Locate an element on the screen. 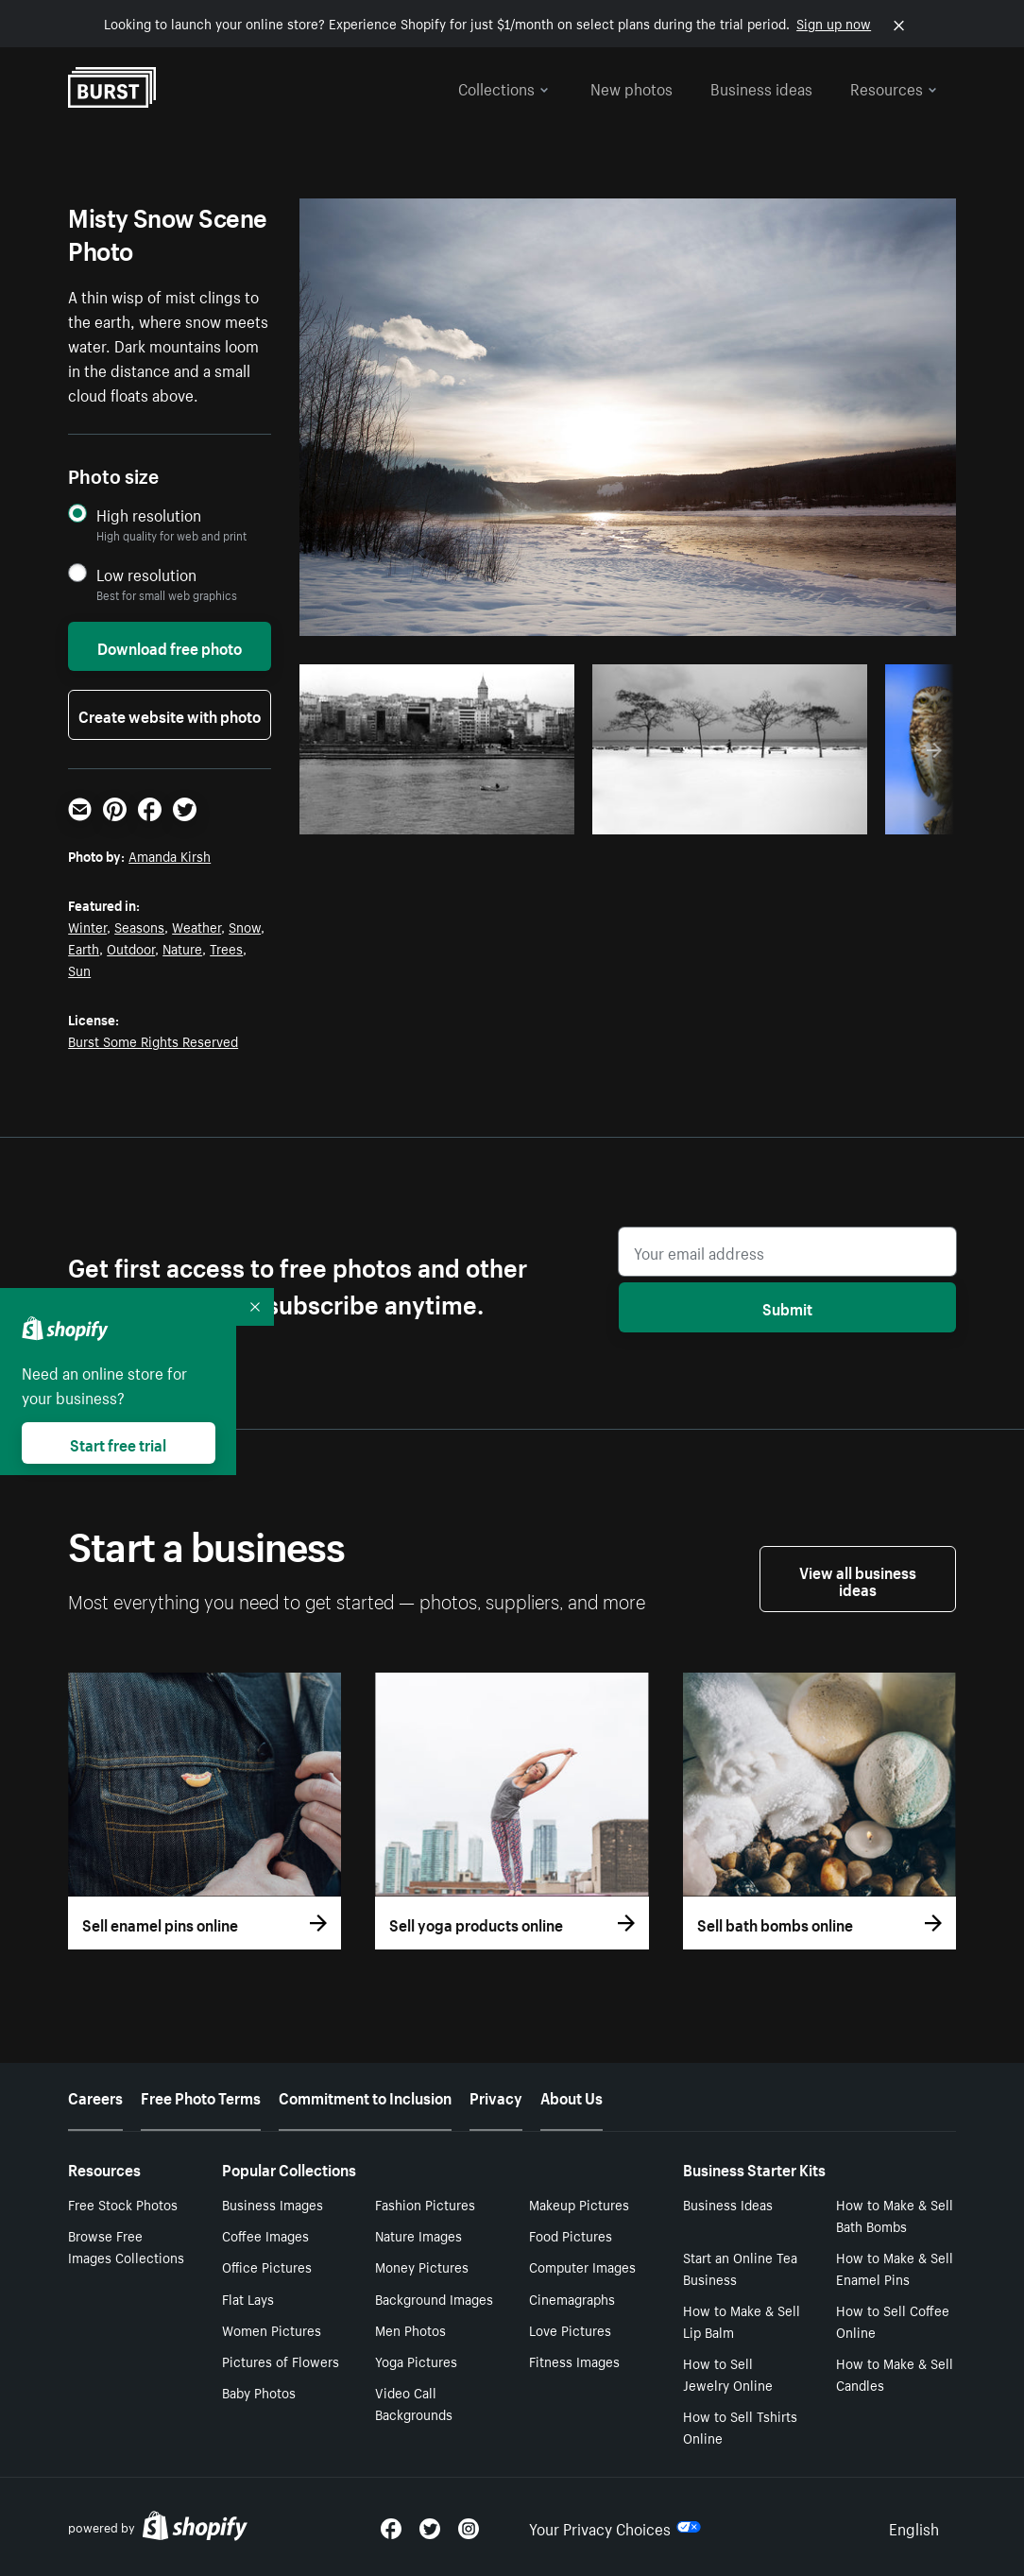 The height and width of the screenshot is (2576, 1024). Free Photo Terms is located at coordinates (201, 2096).